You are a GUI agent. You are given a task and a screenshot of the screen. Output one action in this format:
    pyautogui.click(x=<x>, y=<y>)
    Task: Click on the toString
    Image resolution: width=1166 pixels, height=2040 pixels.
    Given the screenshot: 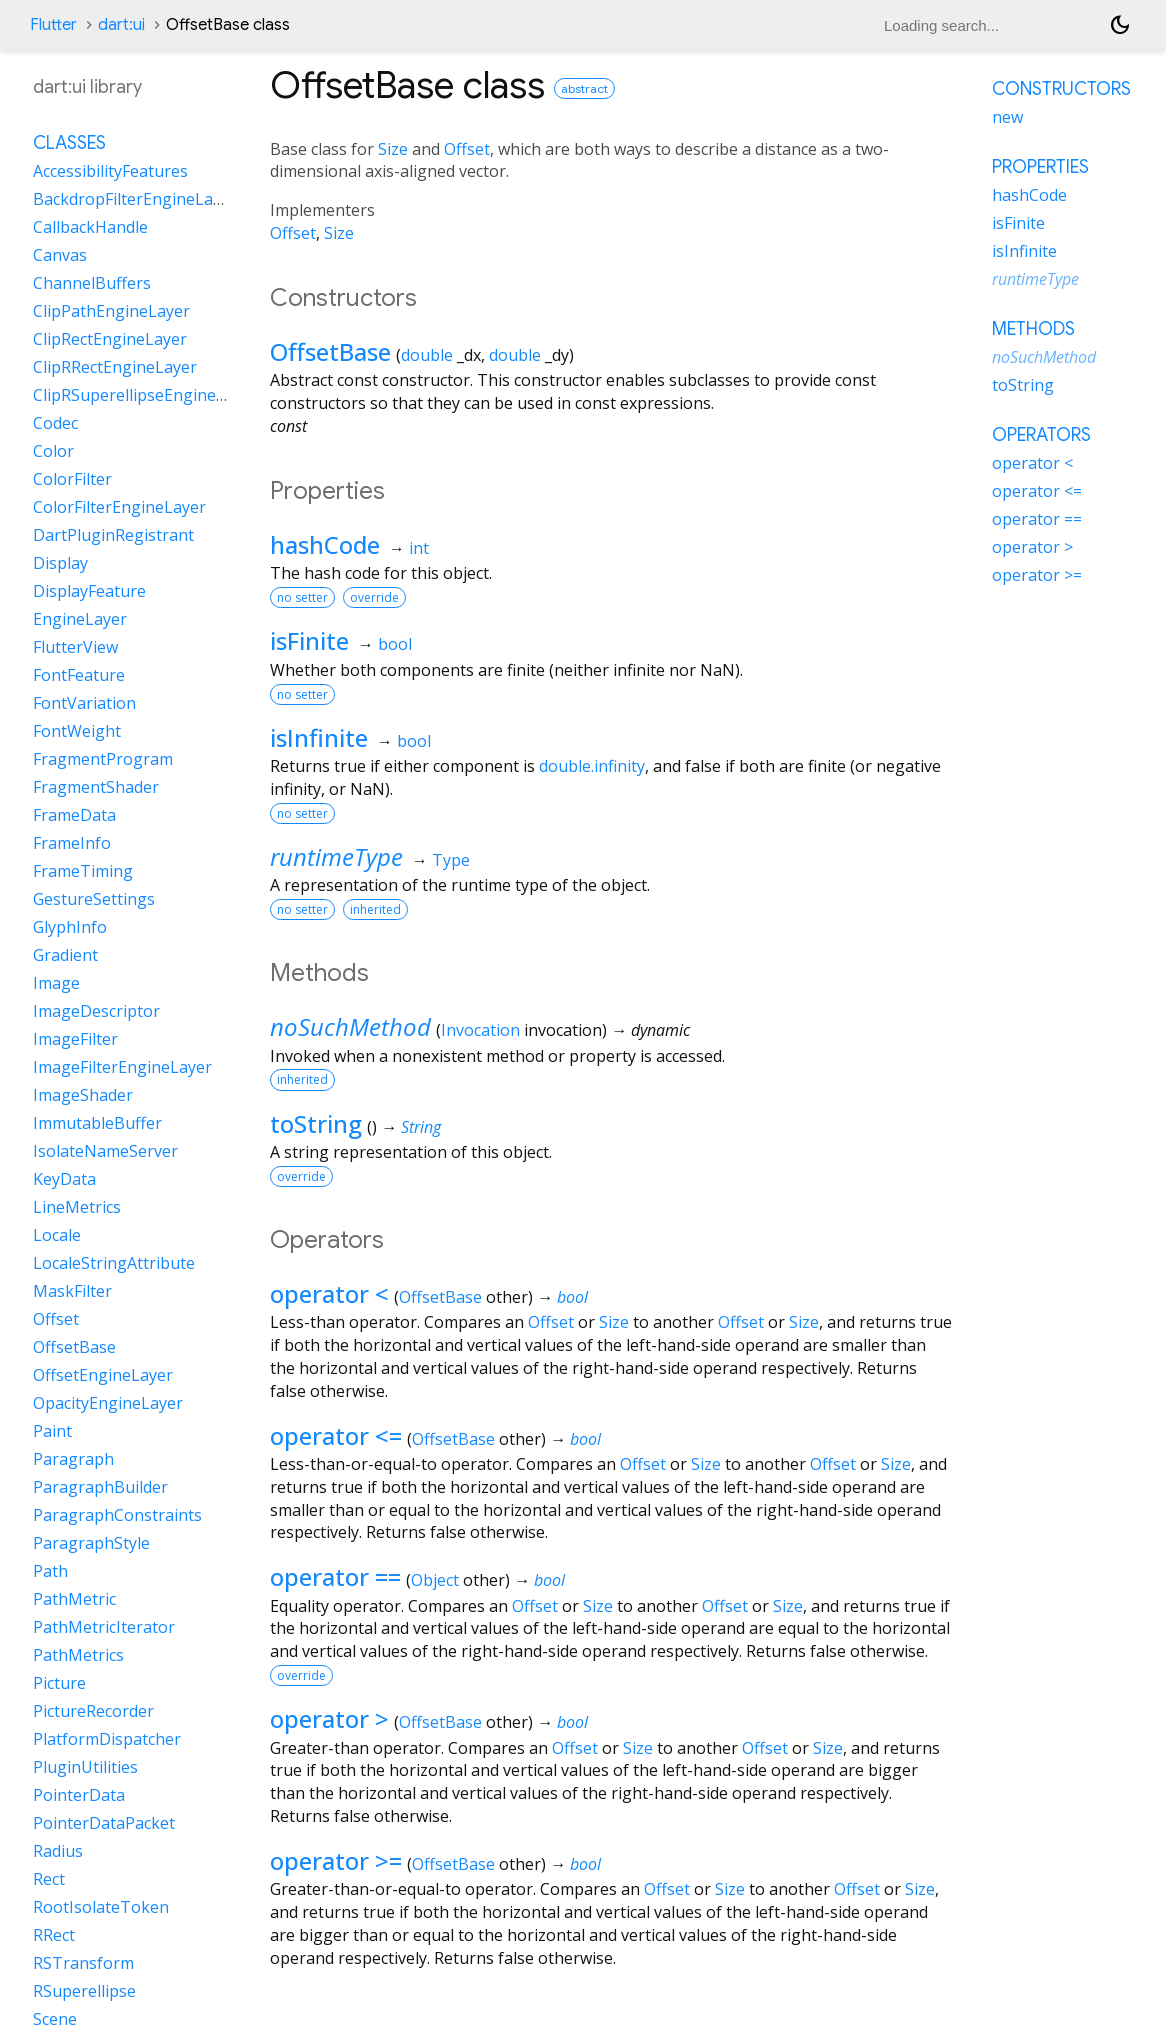 What is the action you would take?
    pyautogui.click(x=316, y=1123)
    